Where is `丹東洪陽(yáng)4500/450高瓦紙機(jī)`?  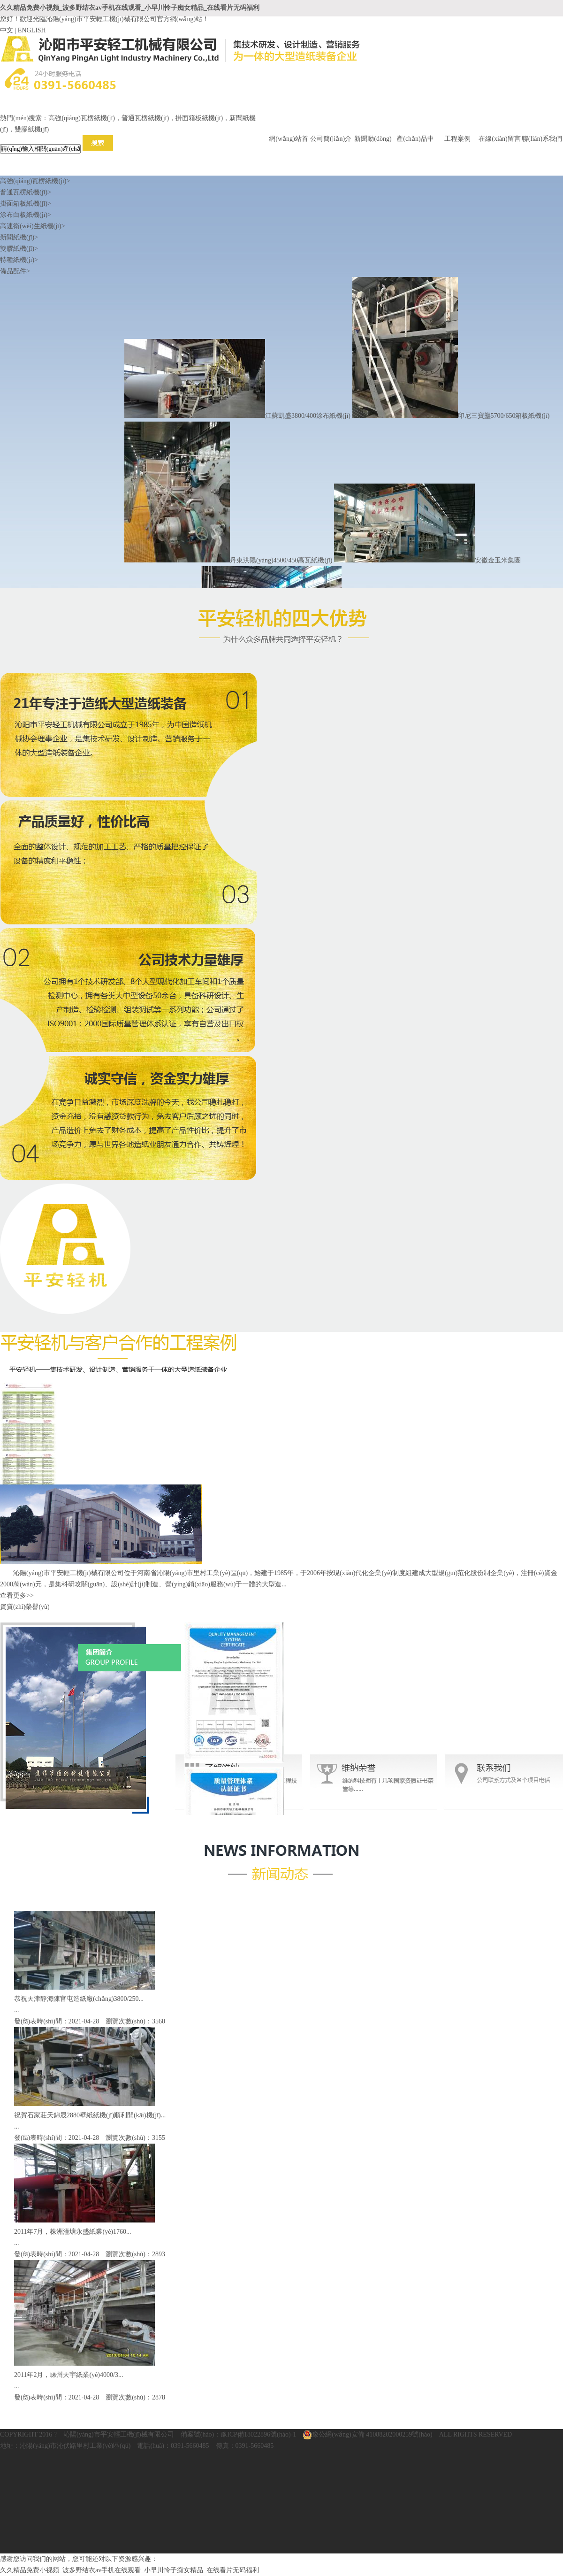 丹東洪陽(yáng)4500/450高瓦紙機(jī) is located at coordinates (228, 560).